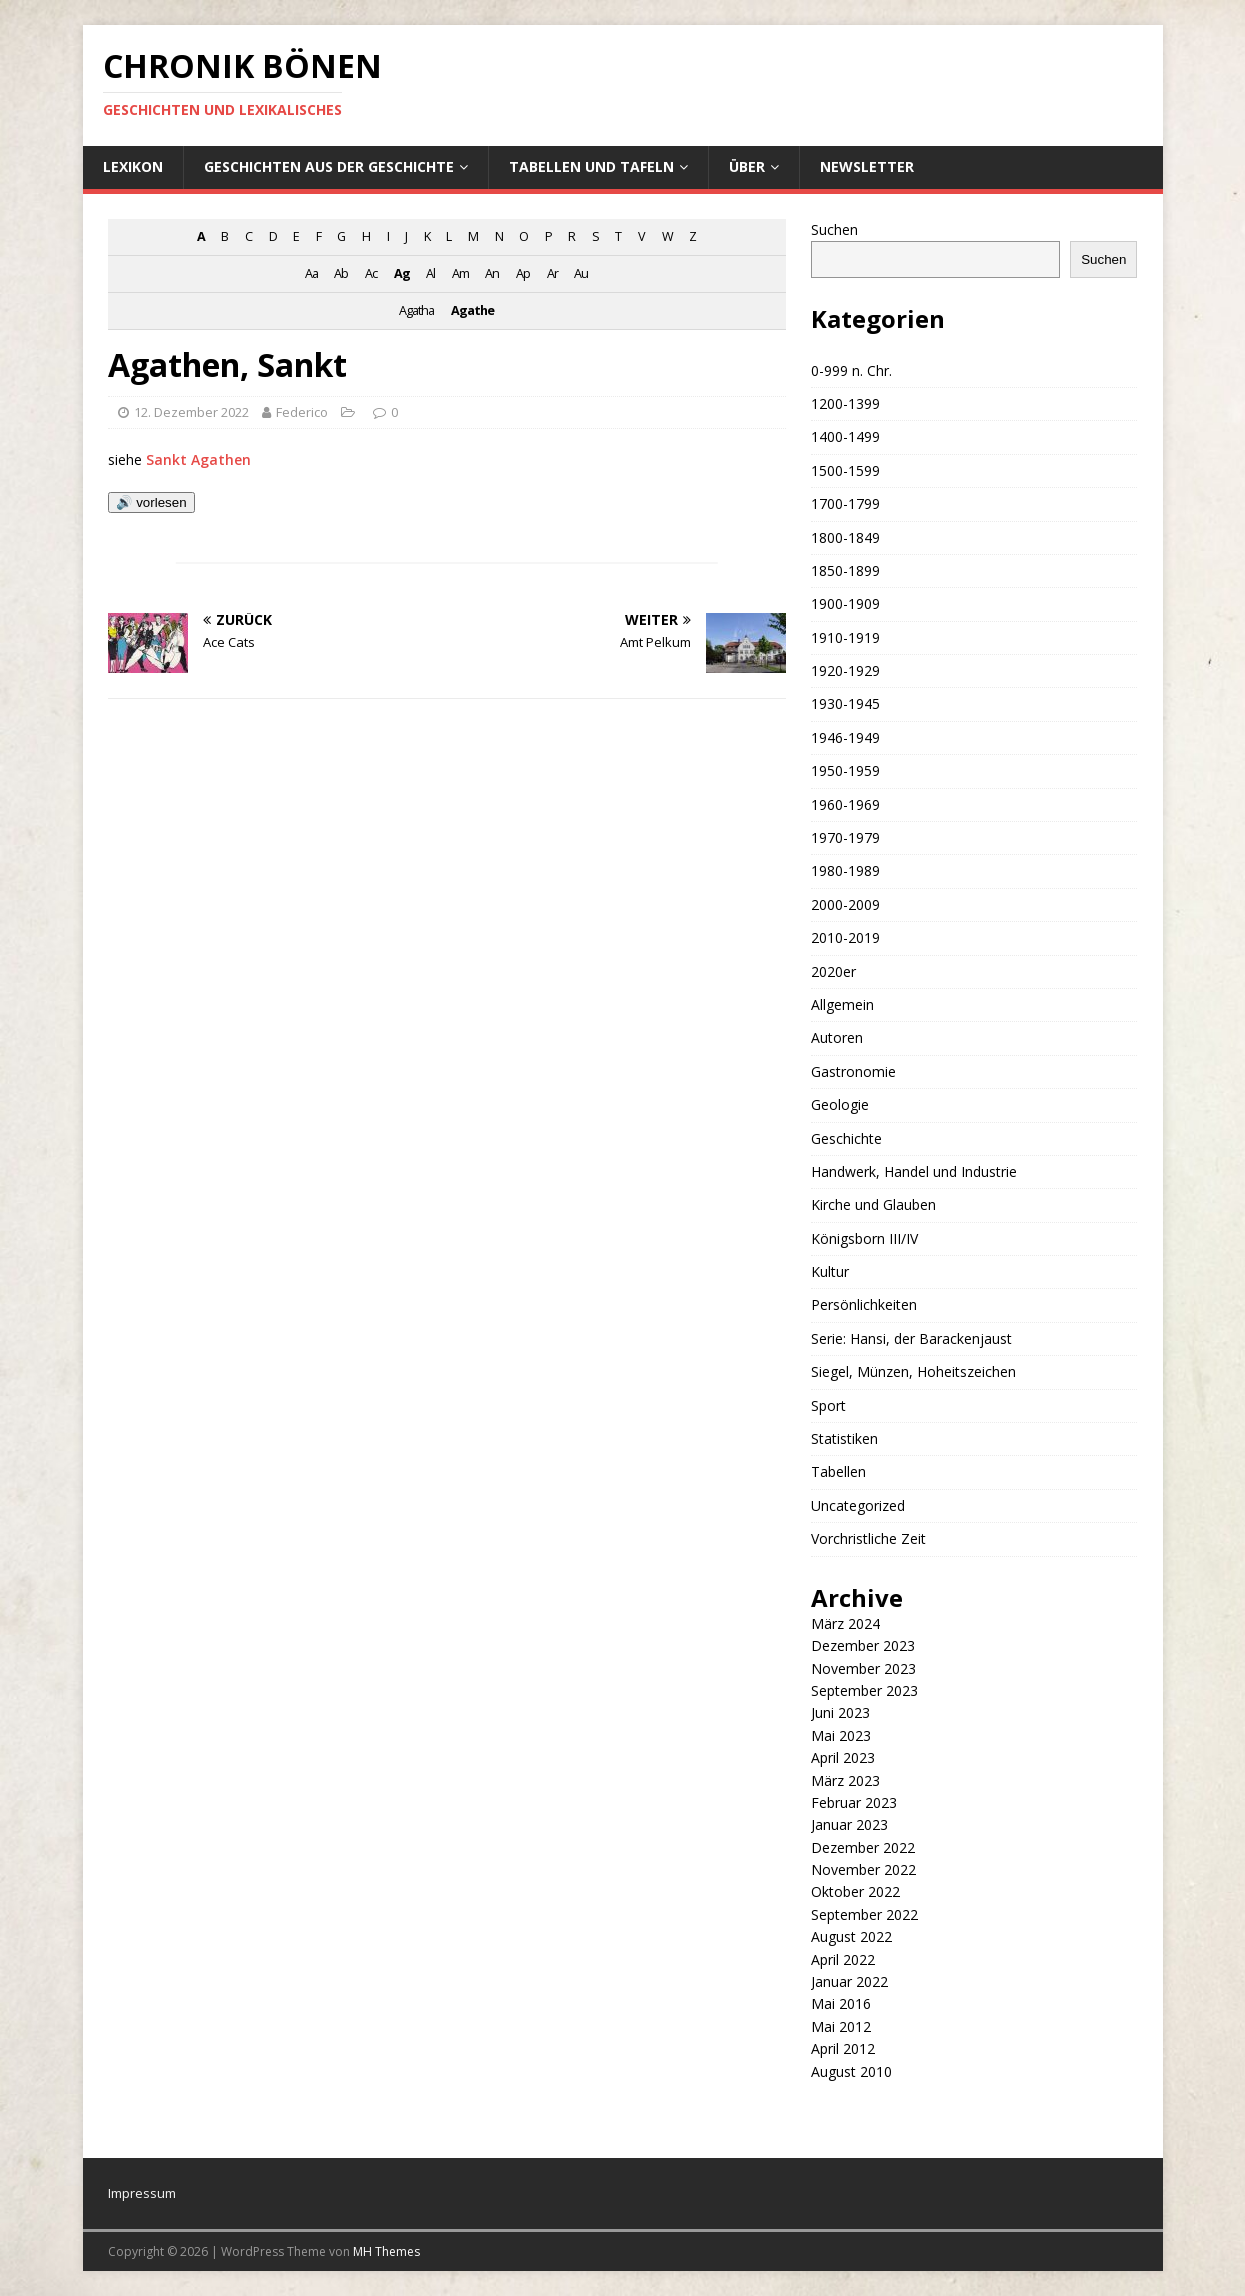 The width and height of the screenshot is (1245, 2296). I want to click on August 2010, so click(851, 2071).